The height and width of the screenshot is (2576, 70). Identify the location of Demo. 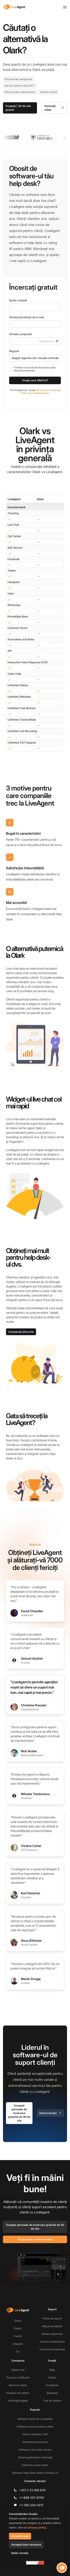
(17, 2320).